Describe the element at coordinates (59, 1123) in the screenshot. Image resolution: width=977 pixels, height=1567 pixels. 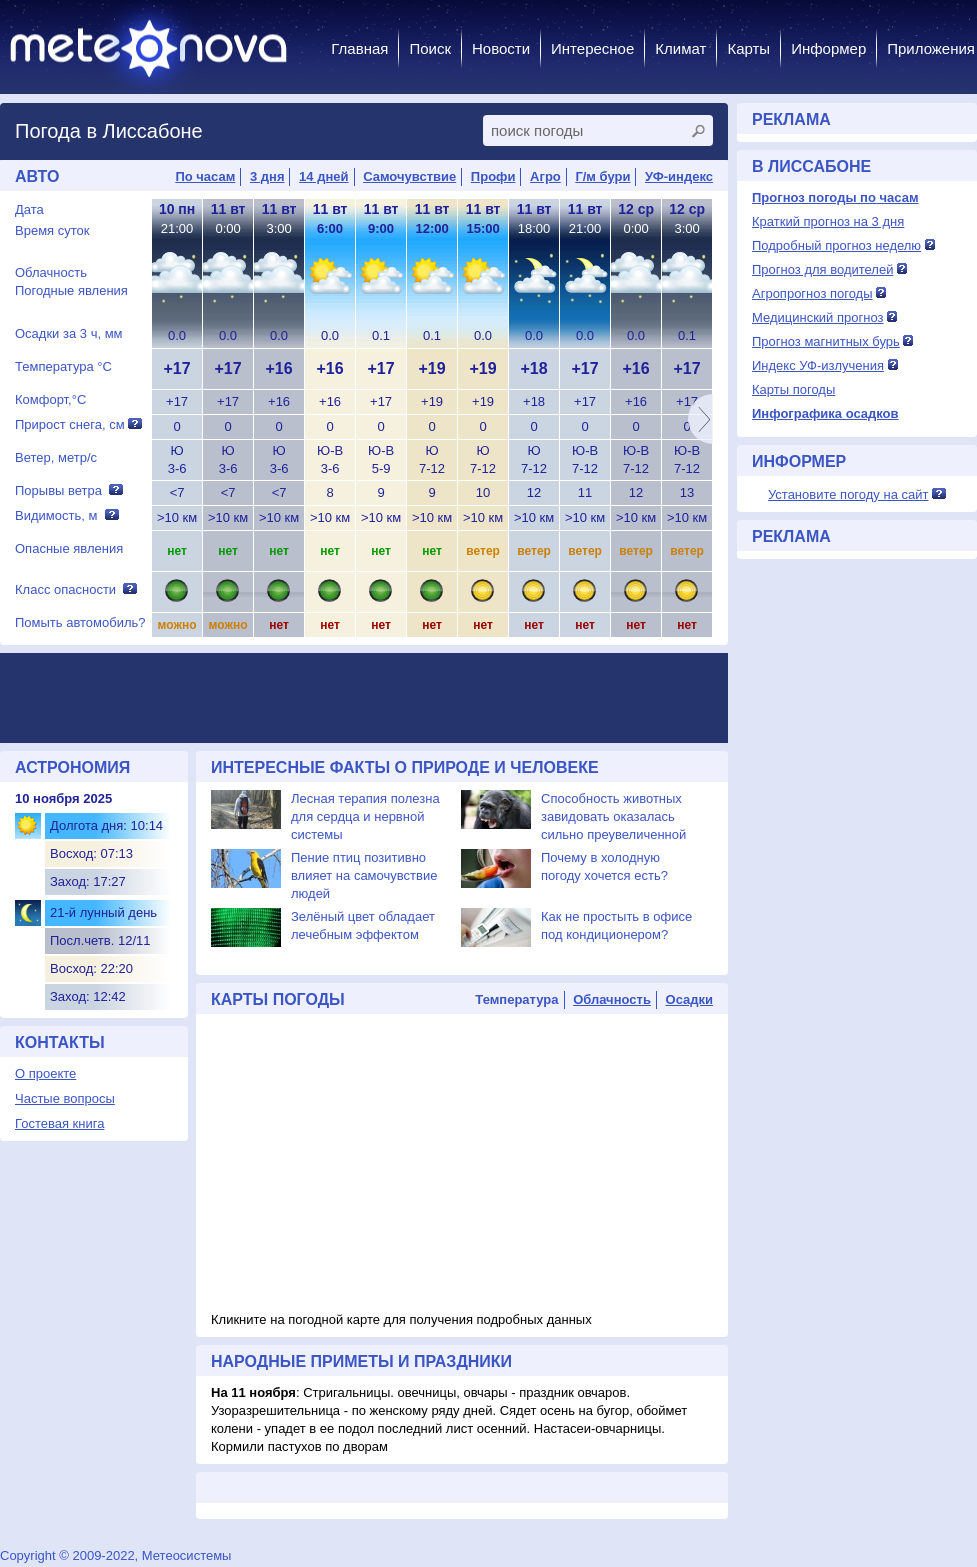
I see `Гостевая книга` at that location.